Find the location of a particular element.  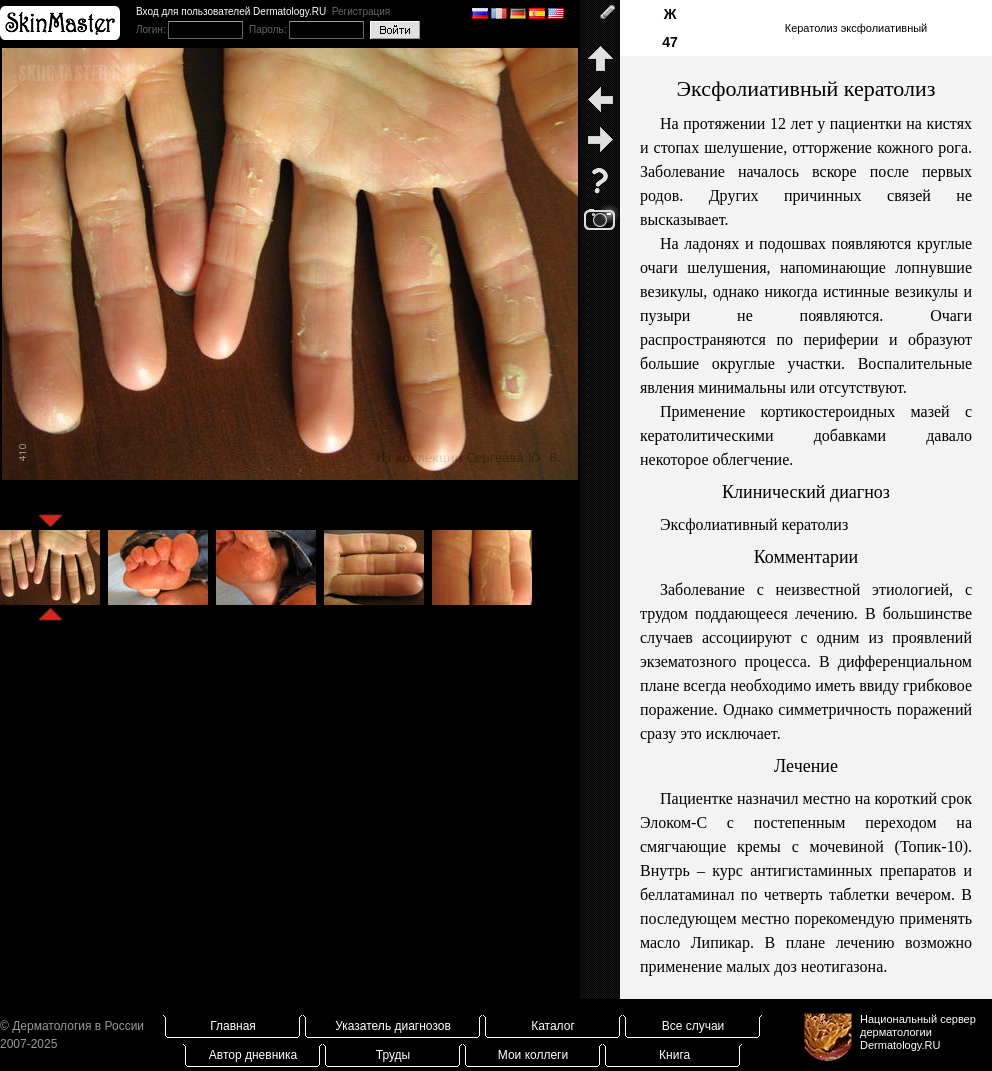

Каталог is located at coordinates (553, 1026).